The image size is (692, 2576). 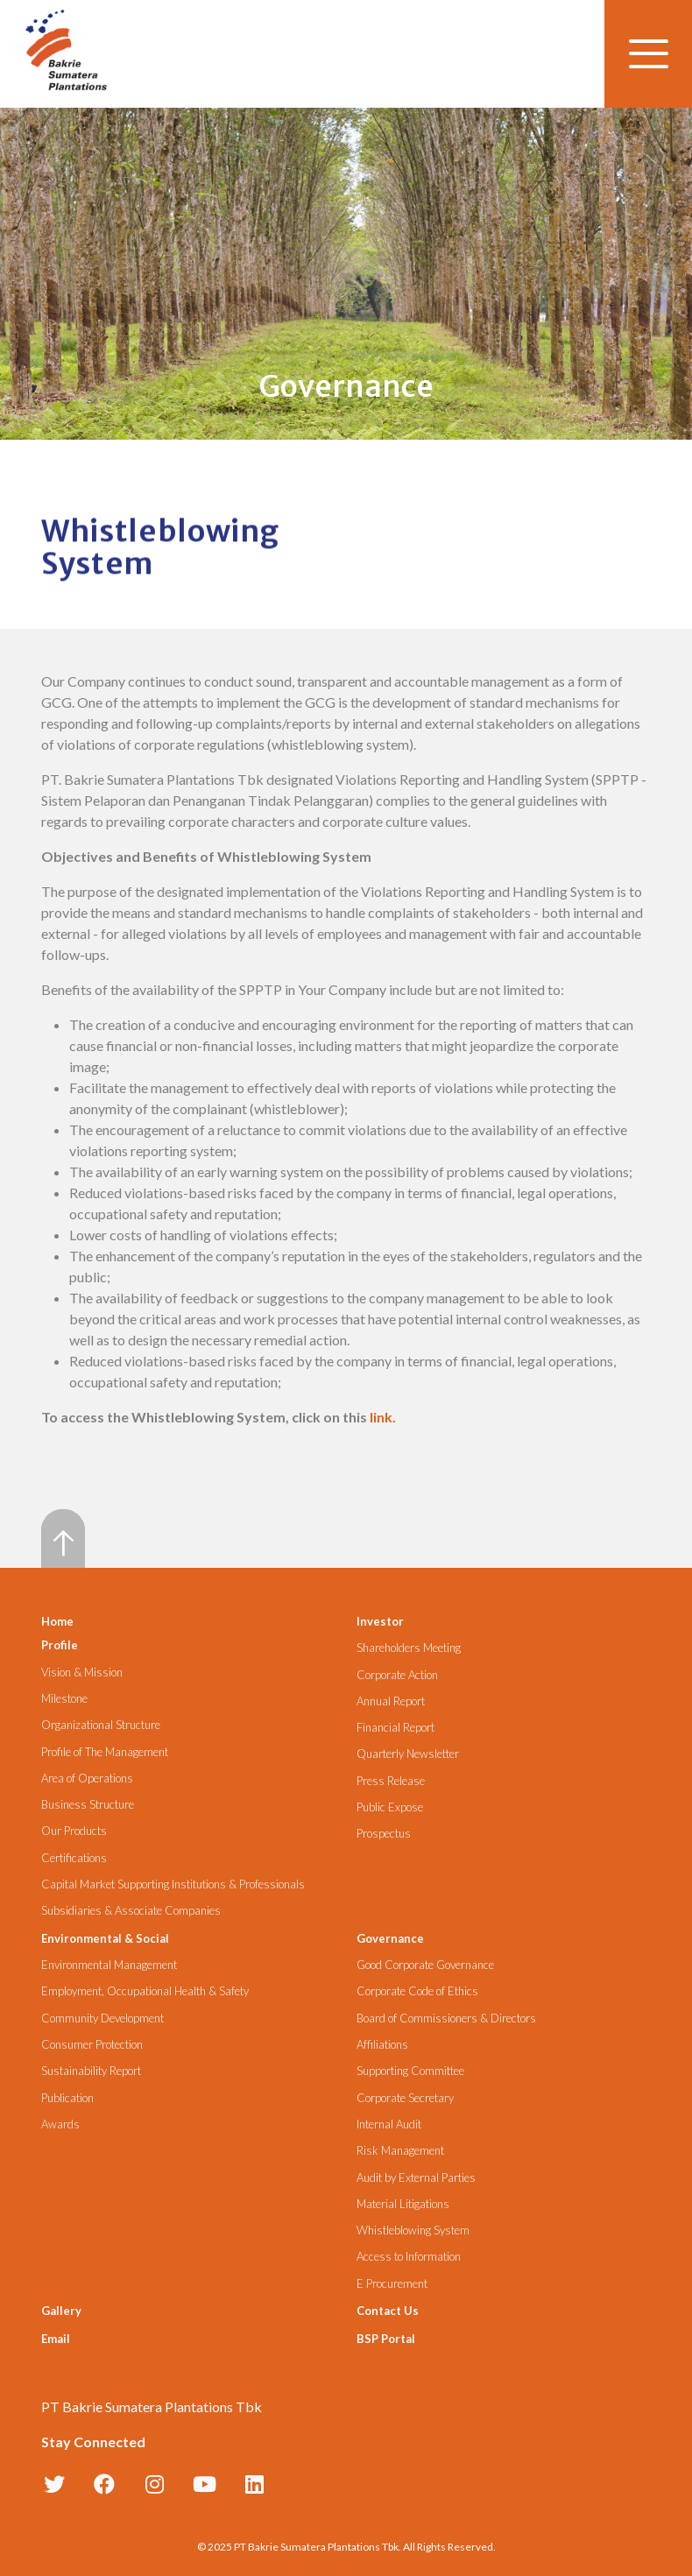 What do you see at coordinates (397, 1675) in the screenshot?
I see `Corporate Action` at bounding box center [397, 1675].